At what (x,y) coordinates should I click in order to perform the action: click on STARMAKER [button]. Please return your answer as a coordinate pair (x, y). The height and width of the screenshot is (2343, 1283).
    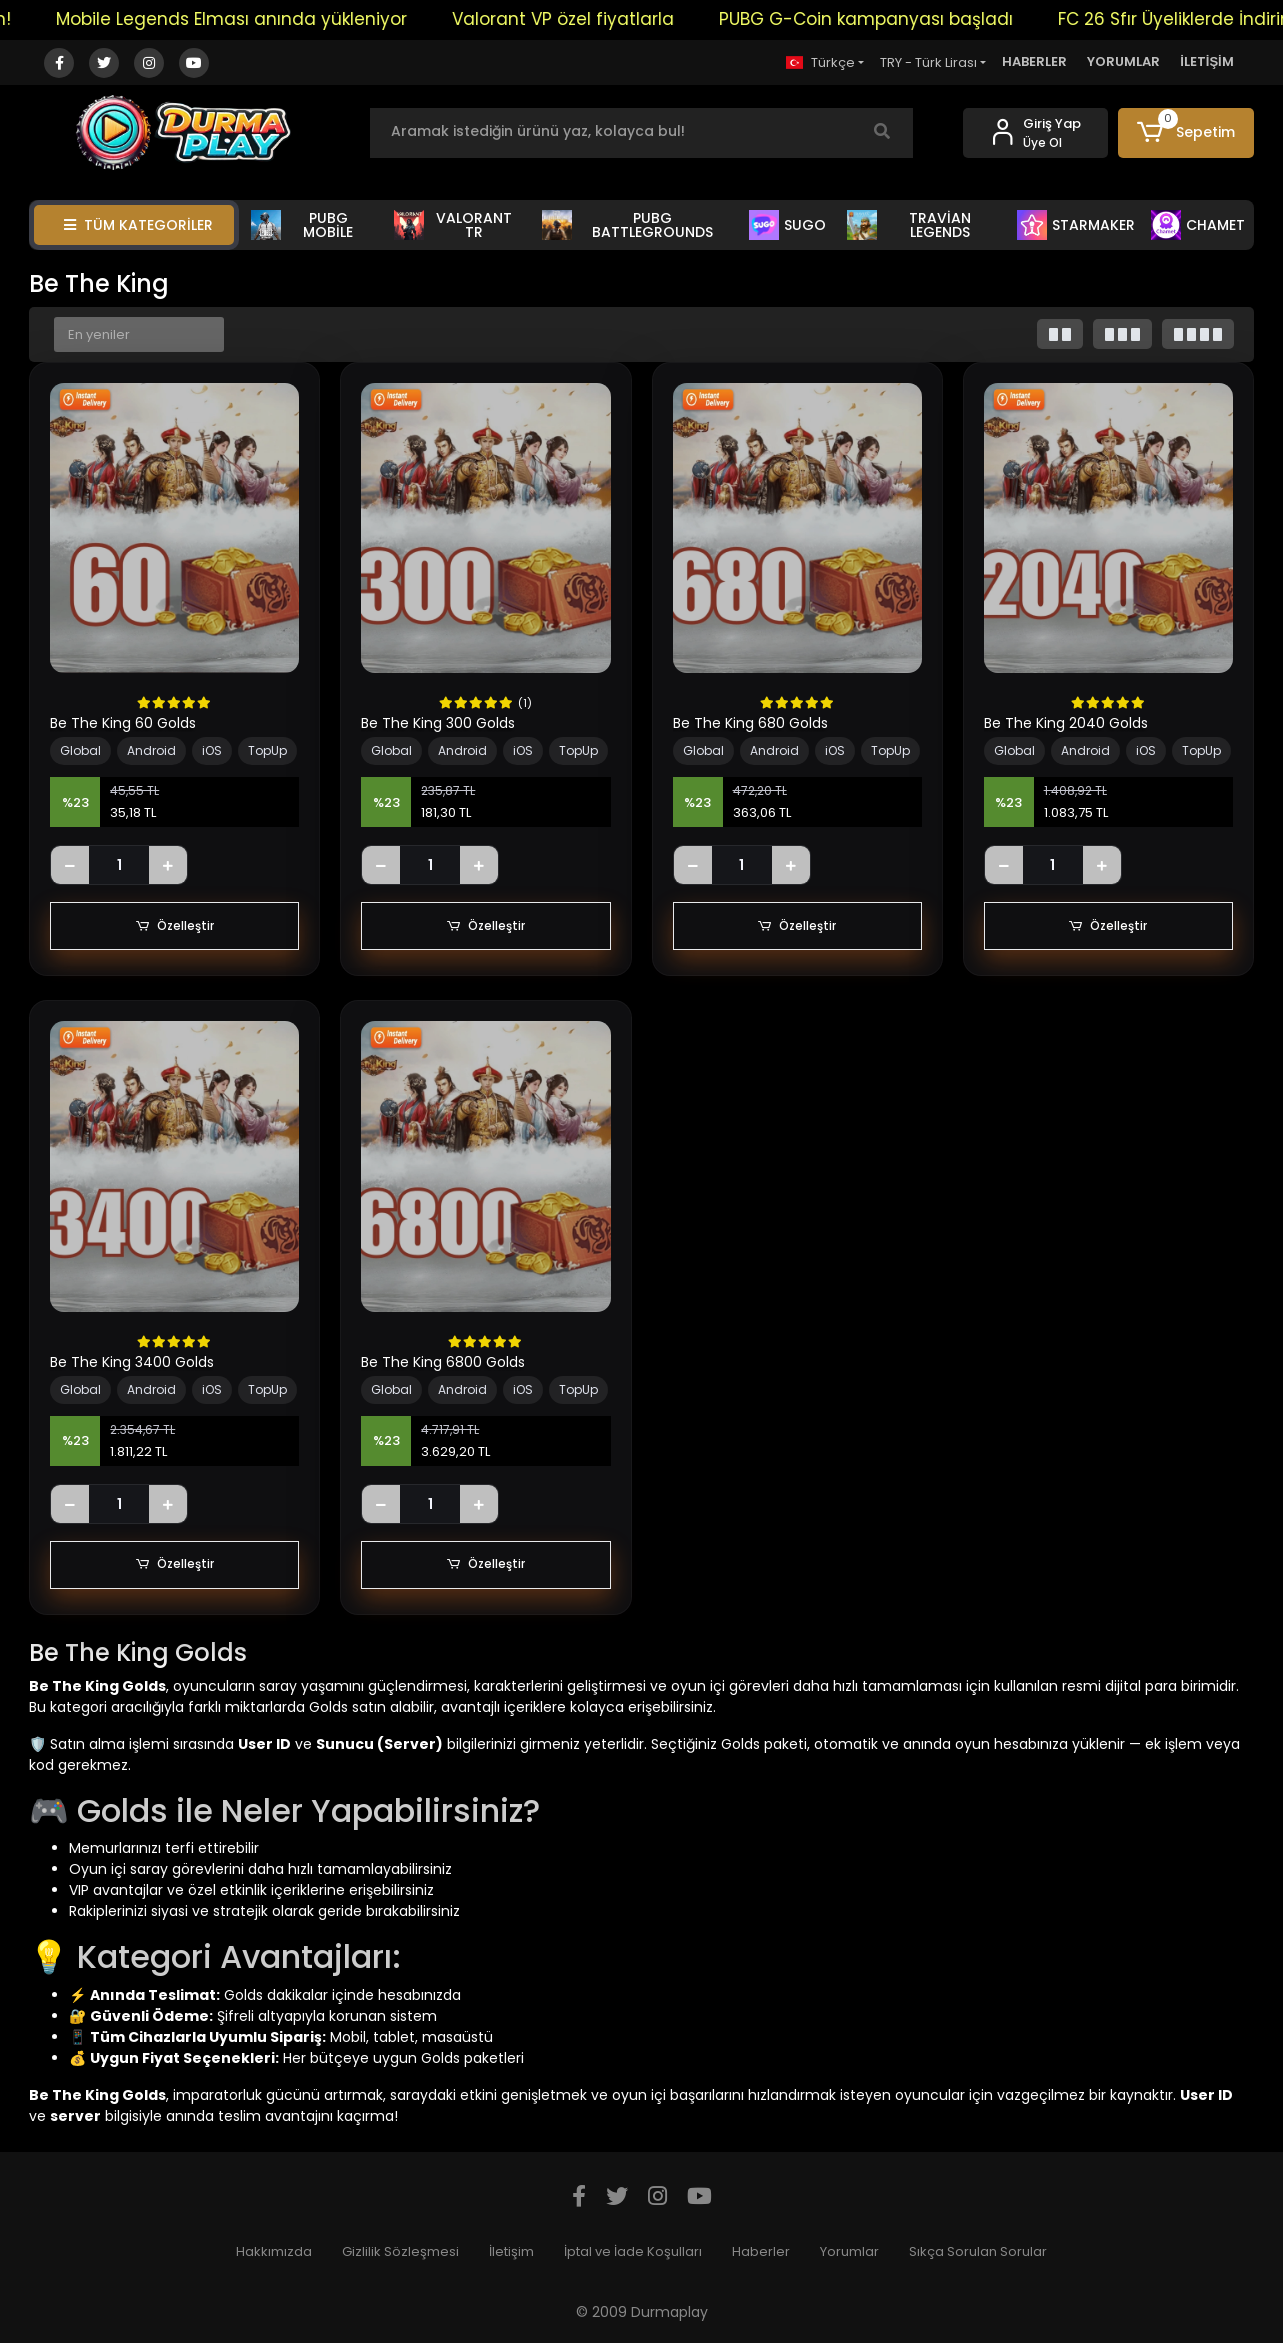
    Looking at the image, I should click on (1076, 225).